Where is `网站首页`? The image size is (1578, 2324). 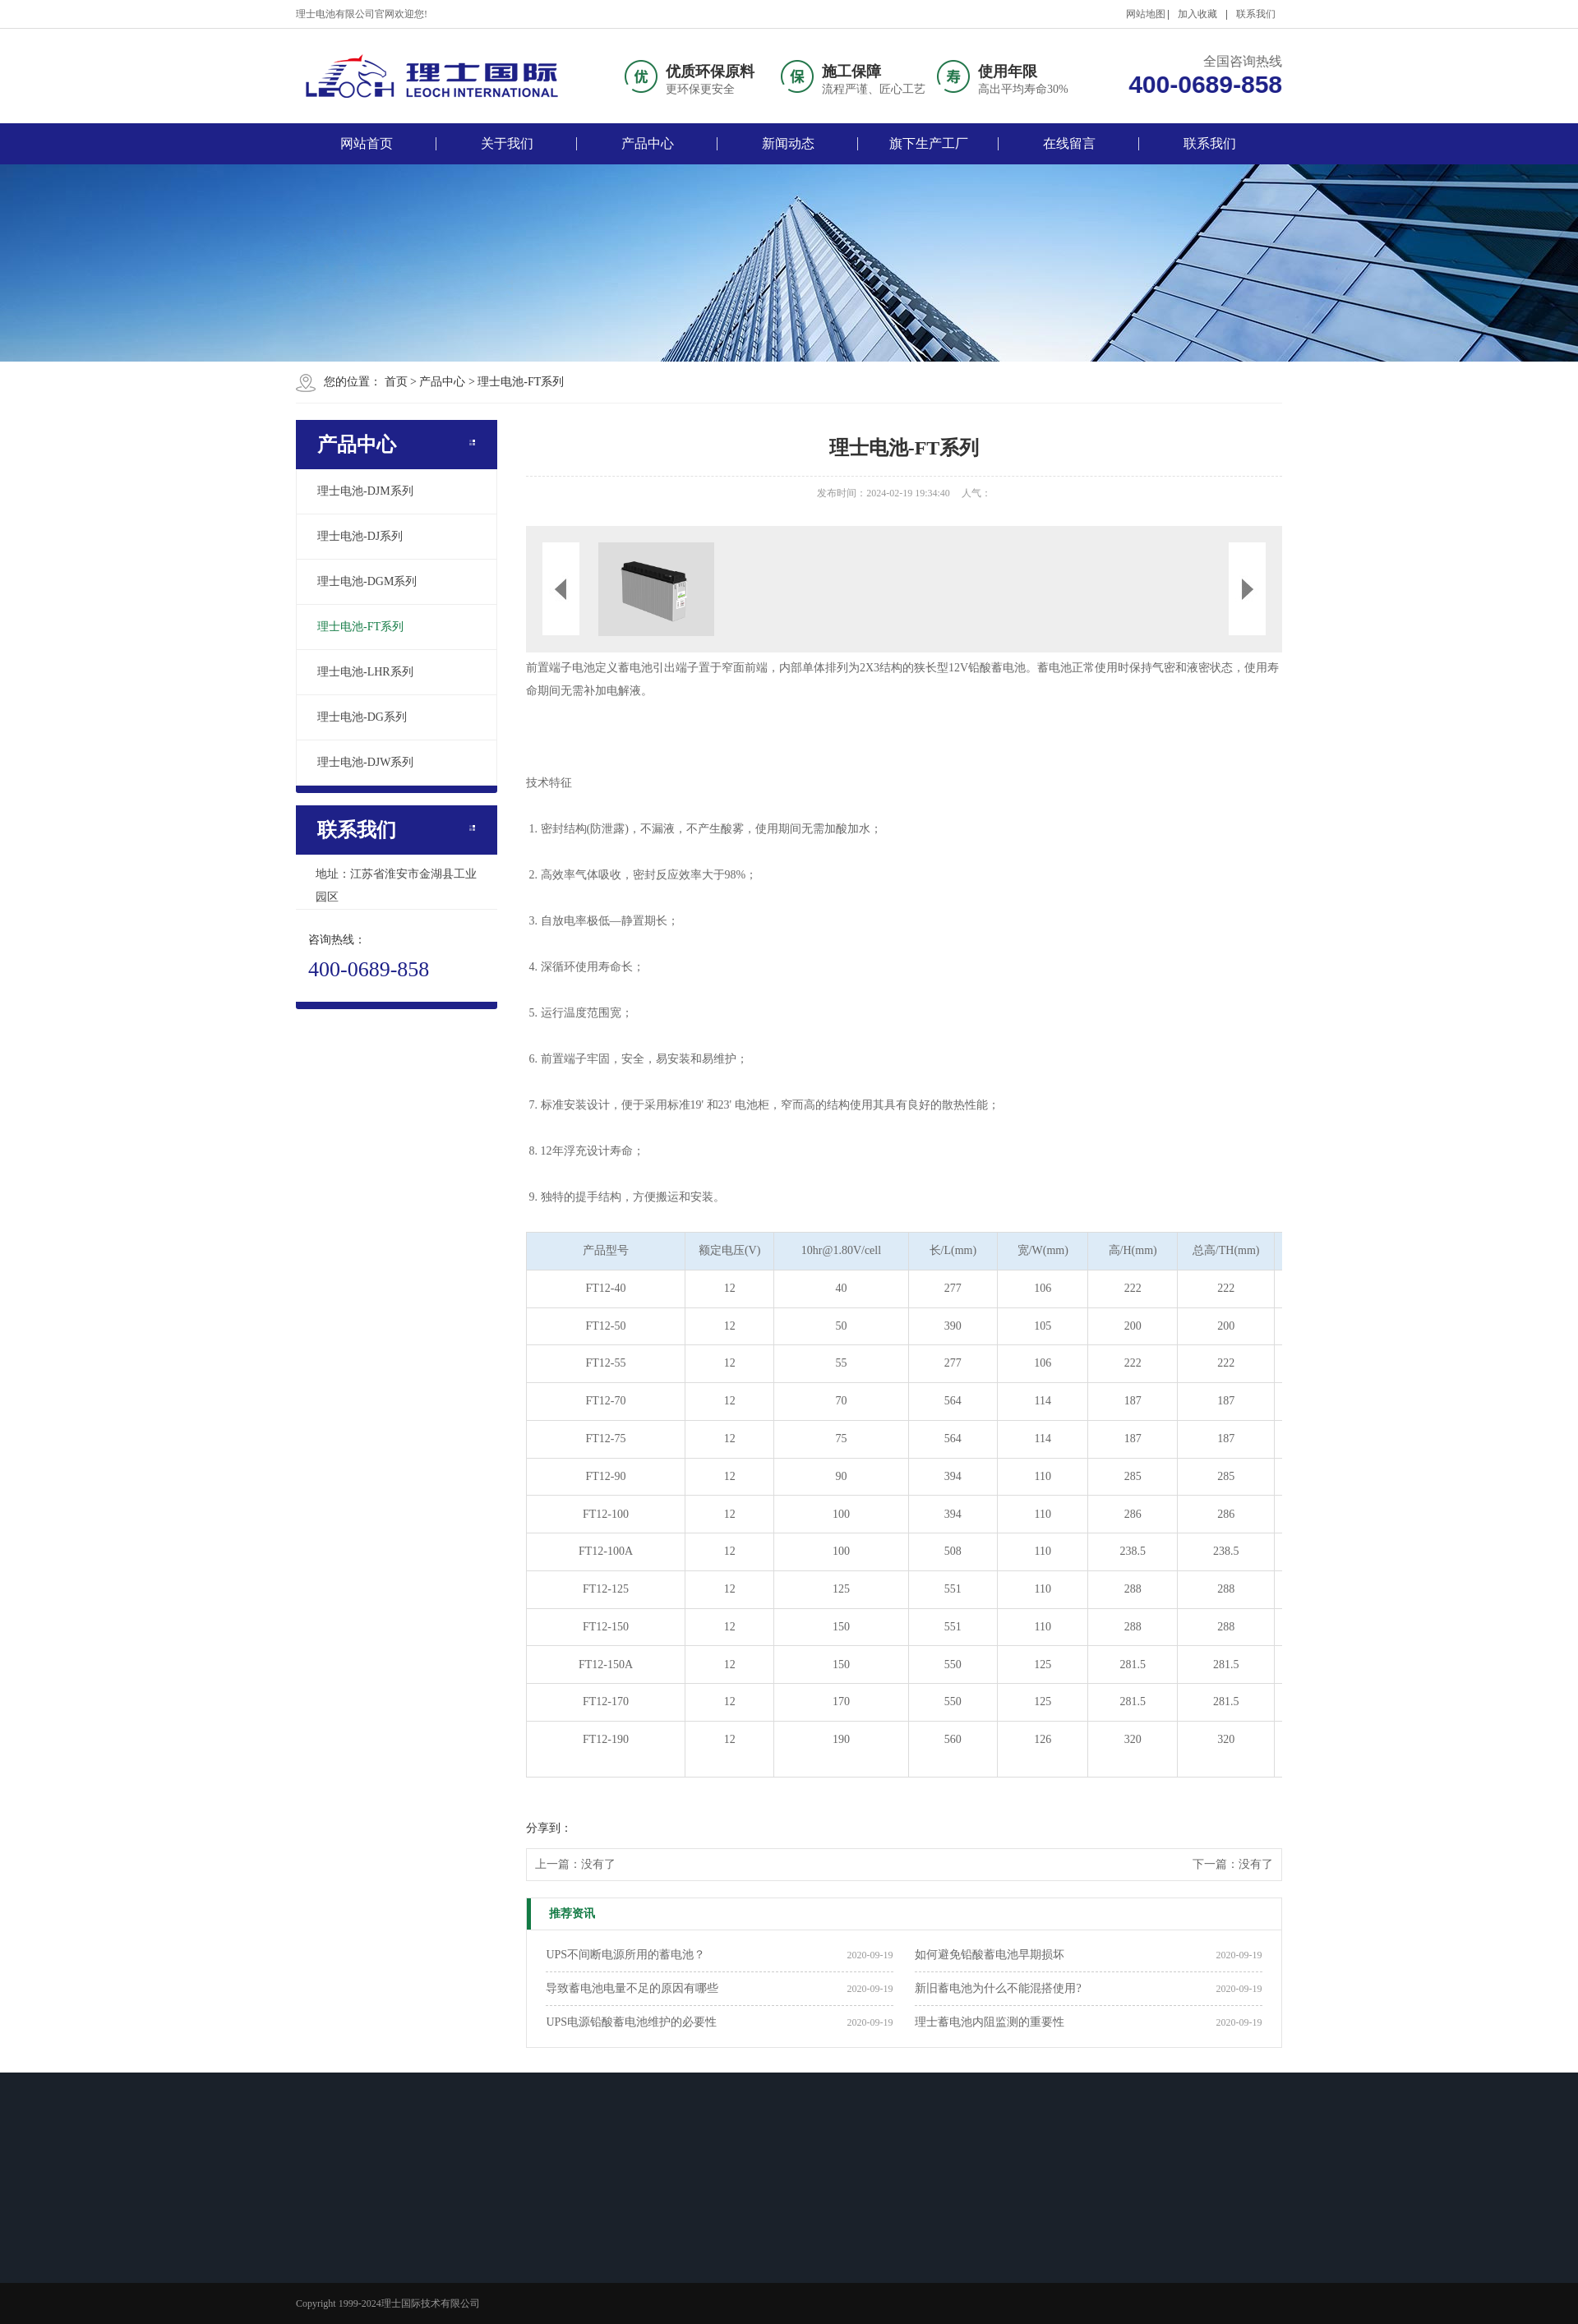 网站首页 is located at coordinates (366, 143).